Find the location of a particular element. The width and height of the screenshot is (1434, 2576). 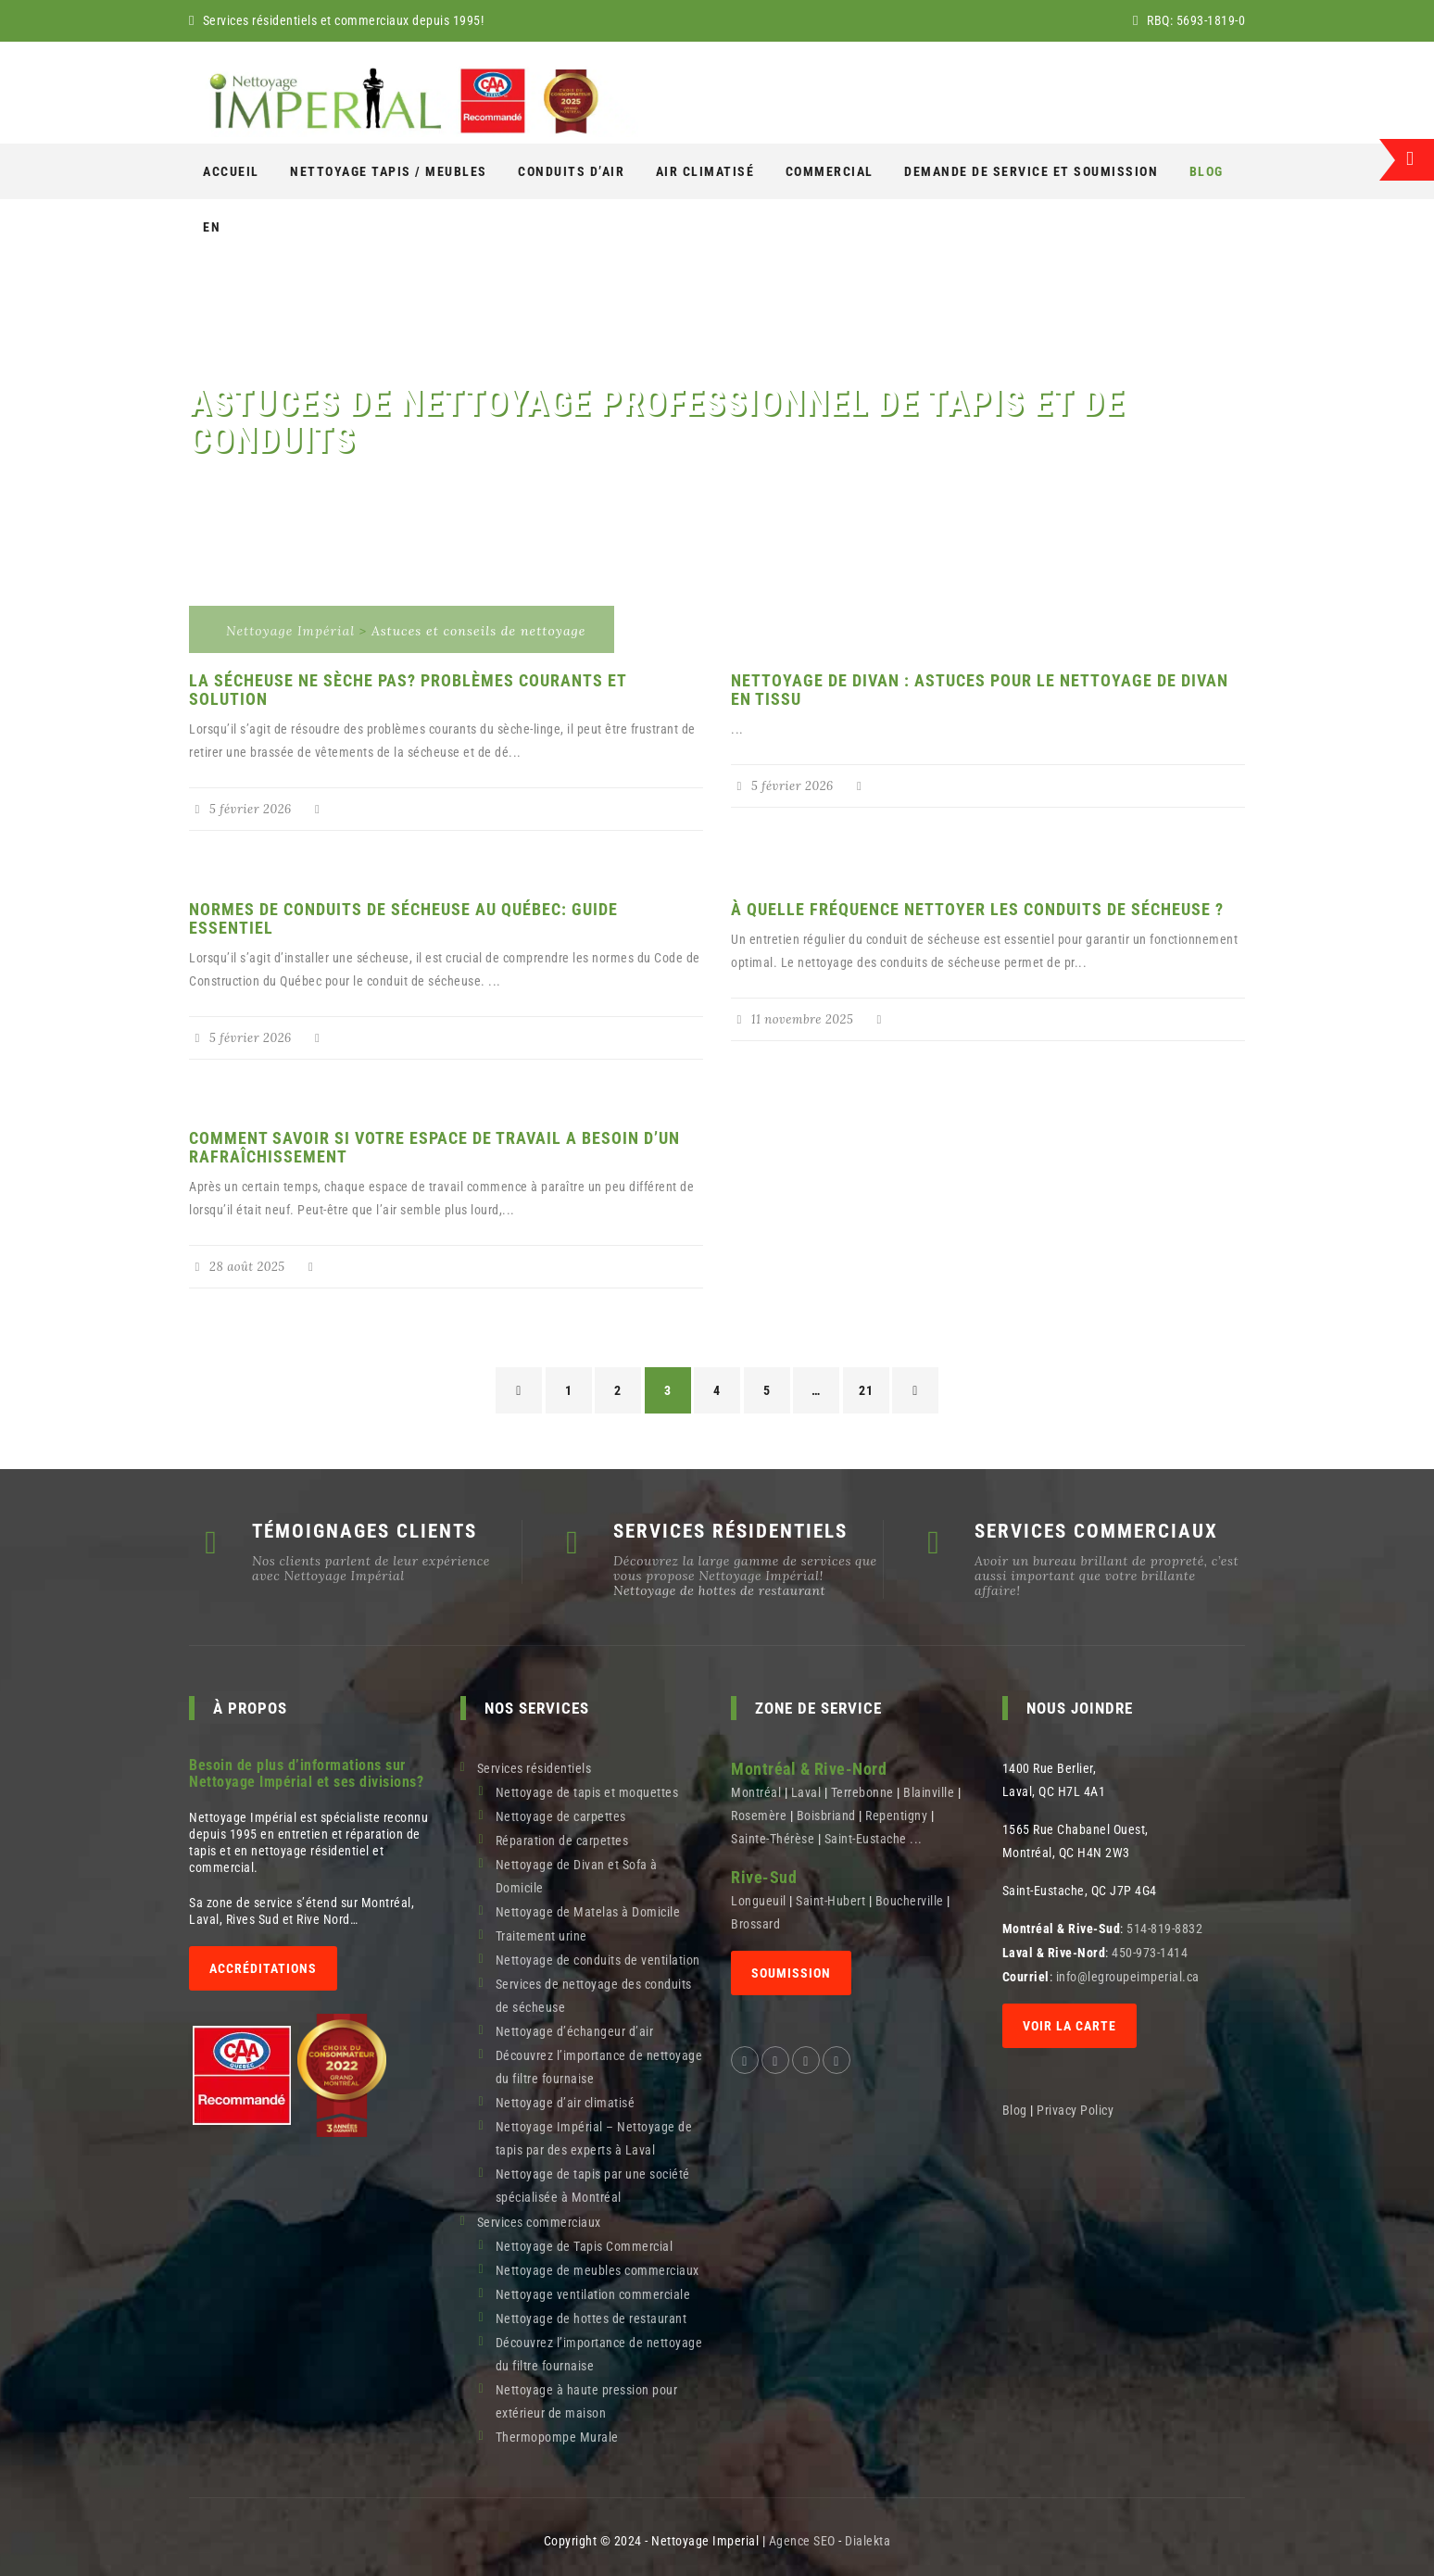

La sécheuse ne sèche pas? Problèmes courants et solution is located at coordinates (407, 690).